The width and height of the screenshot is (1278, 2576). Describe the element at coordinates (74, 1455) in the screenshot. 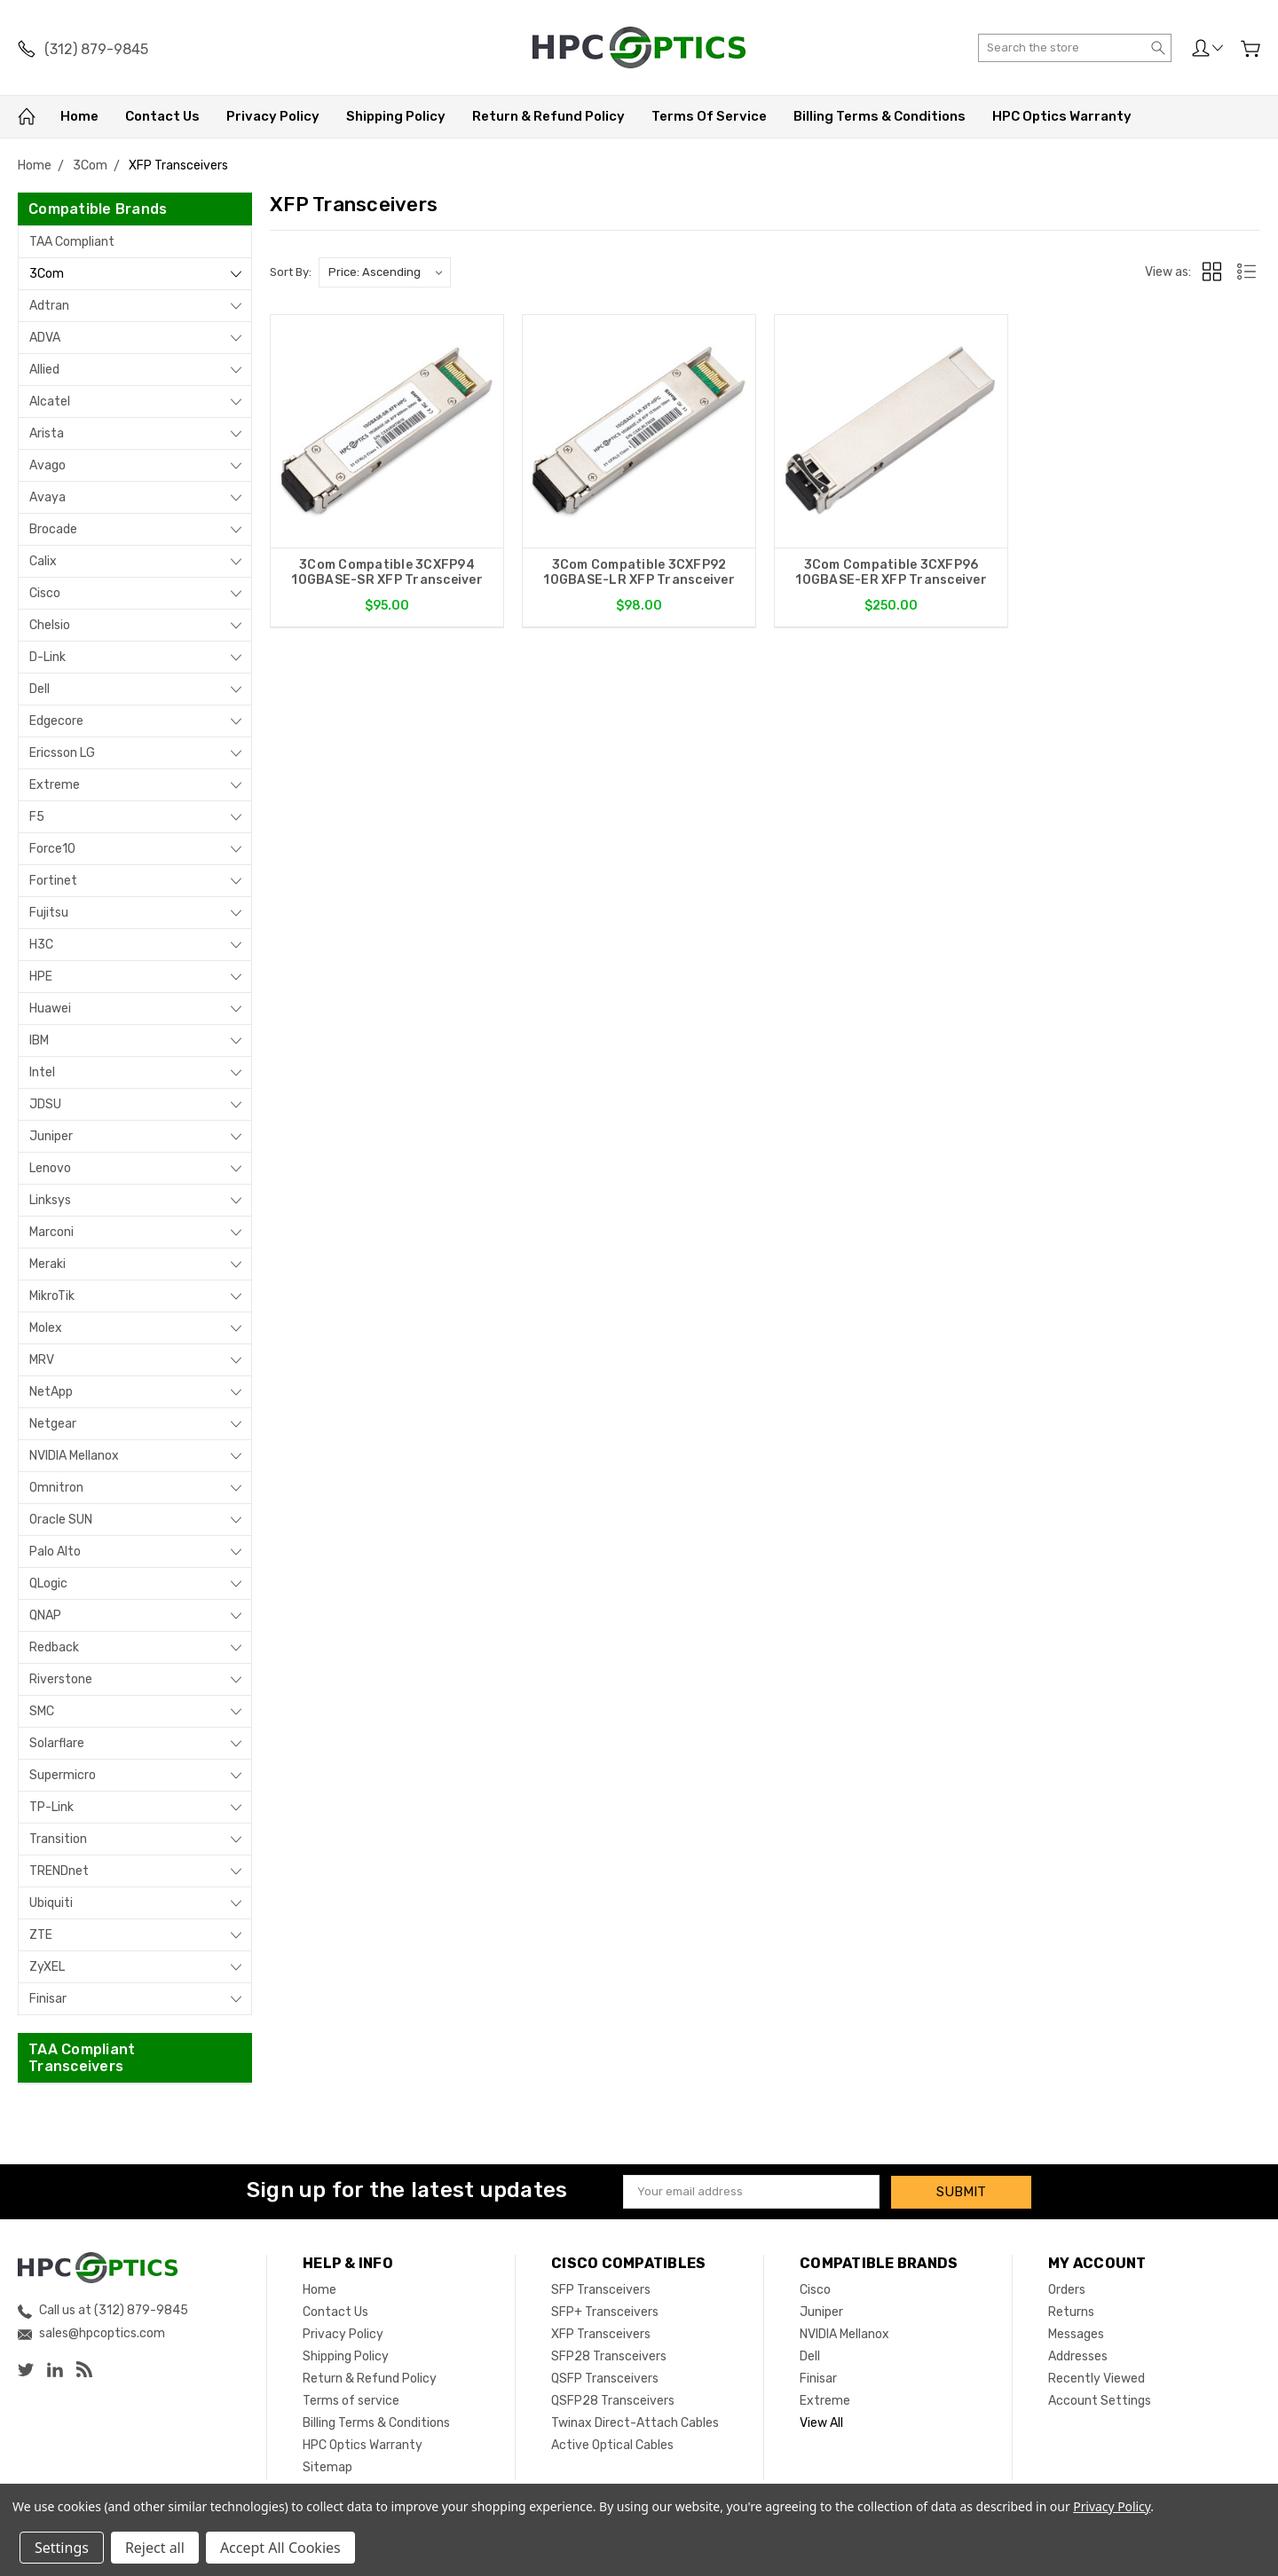

I see `NVIDIA Mellanox` at that location.